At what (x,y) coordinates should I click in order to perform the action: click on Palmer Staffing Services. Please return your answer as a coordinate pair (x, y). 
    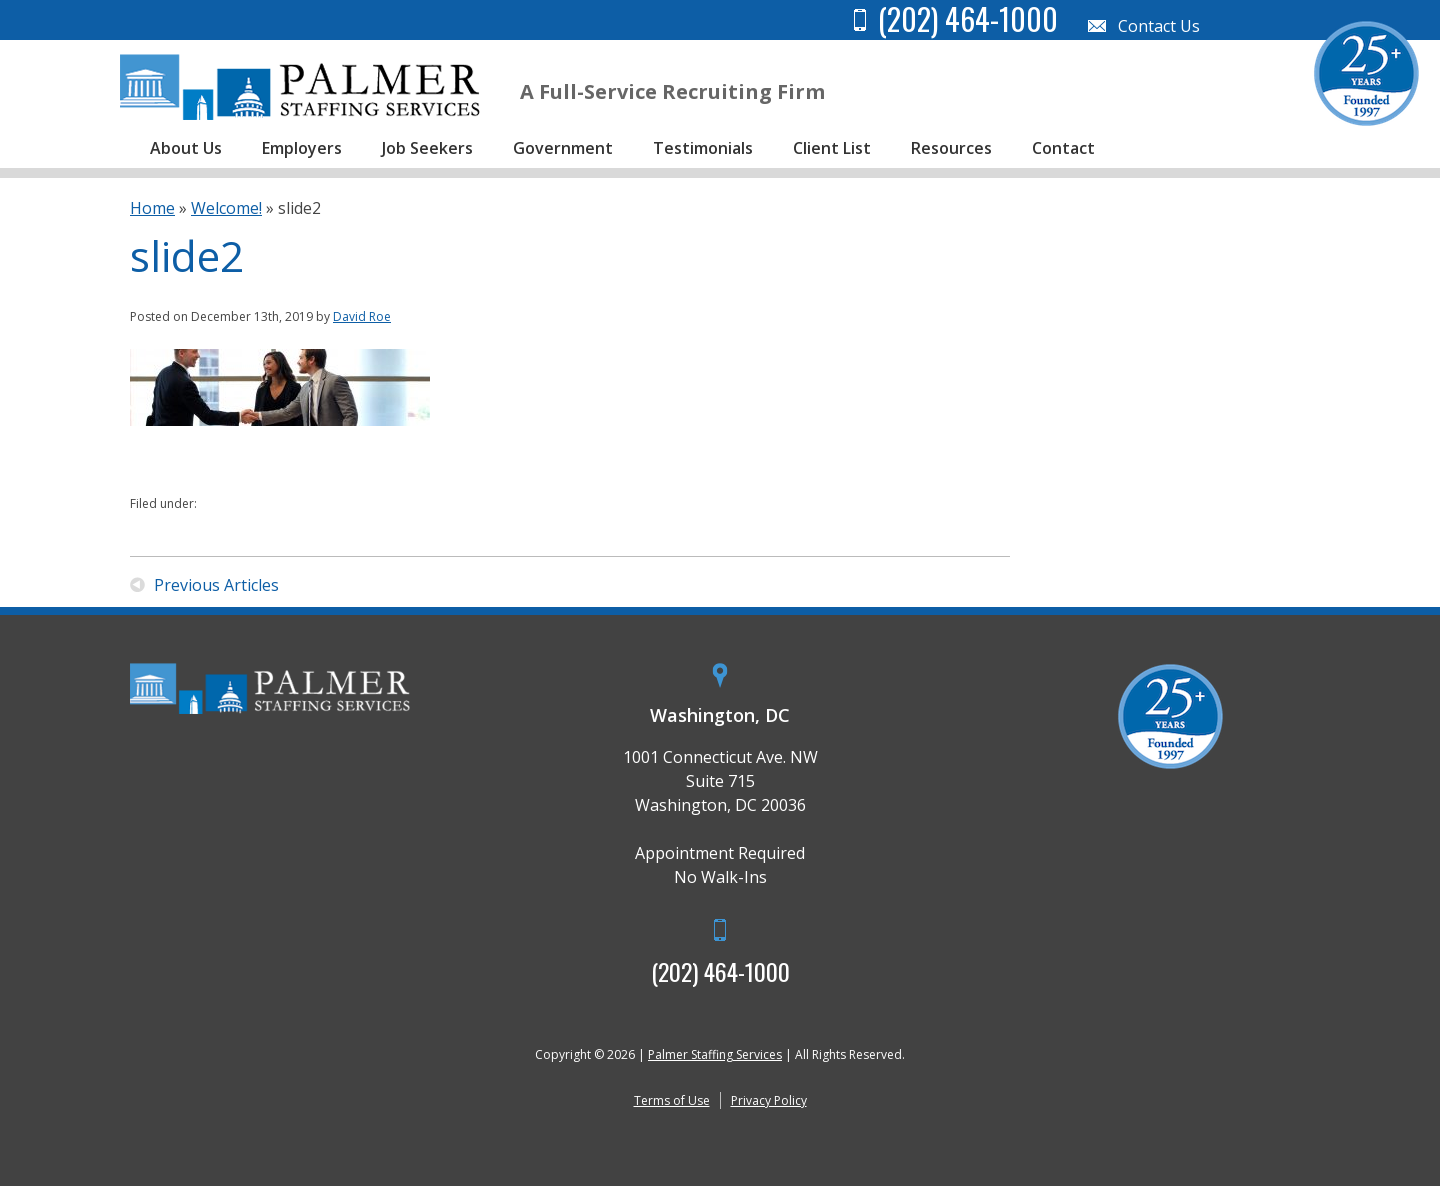
    Looking at the image, I should click on (715, 1054).